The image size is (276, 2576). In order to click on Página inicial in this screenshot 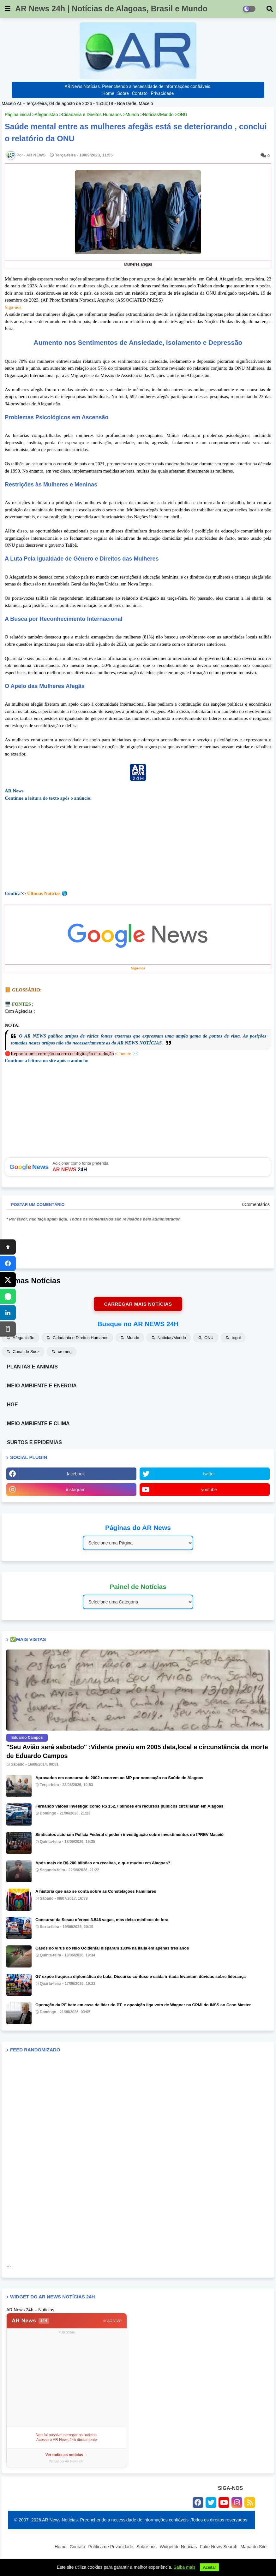, I will do `click(18, 114)`.